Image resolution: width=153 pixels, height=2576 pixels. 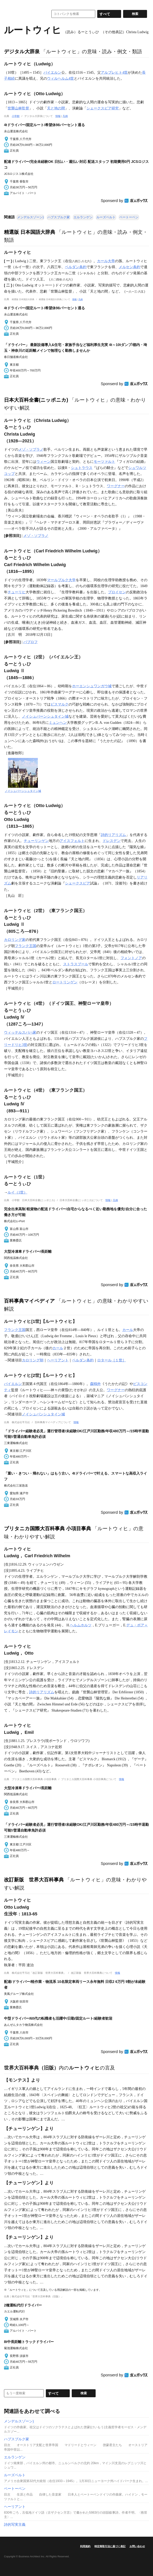 What do you see at coordinates (47, 1528) in the screenshot?
I see `ブリタニカ国際大百科事典 小項目事典` at bounding box center [47, 1528].